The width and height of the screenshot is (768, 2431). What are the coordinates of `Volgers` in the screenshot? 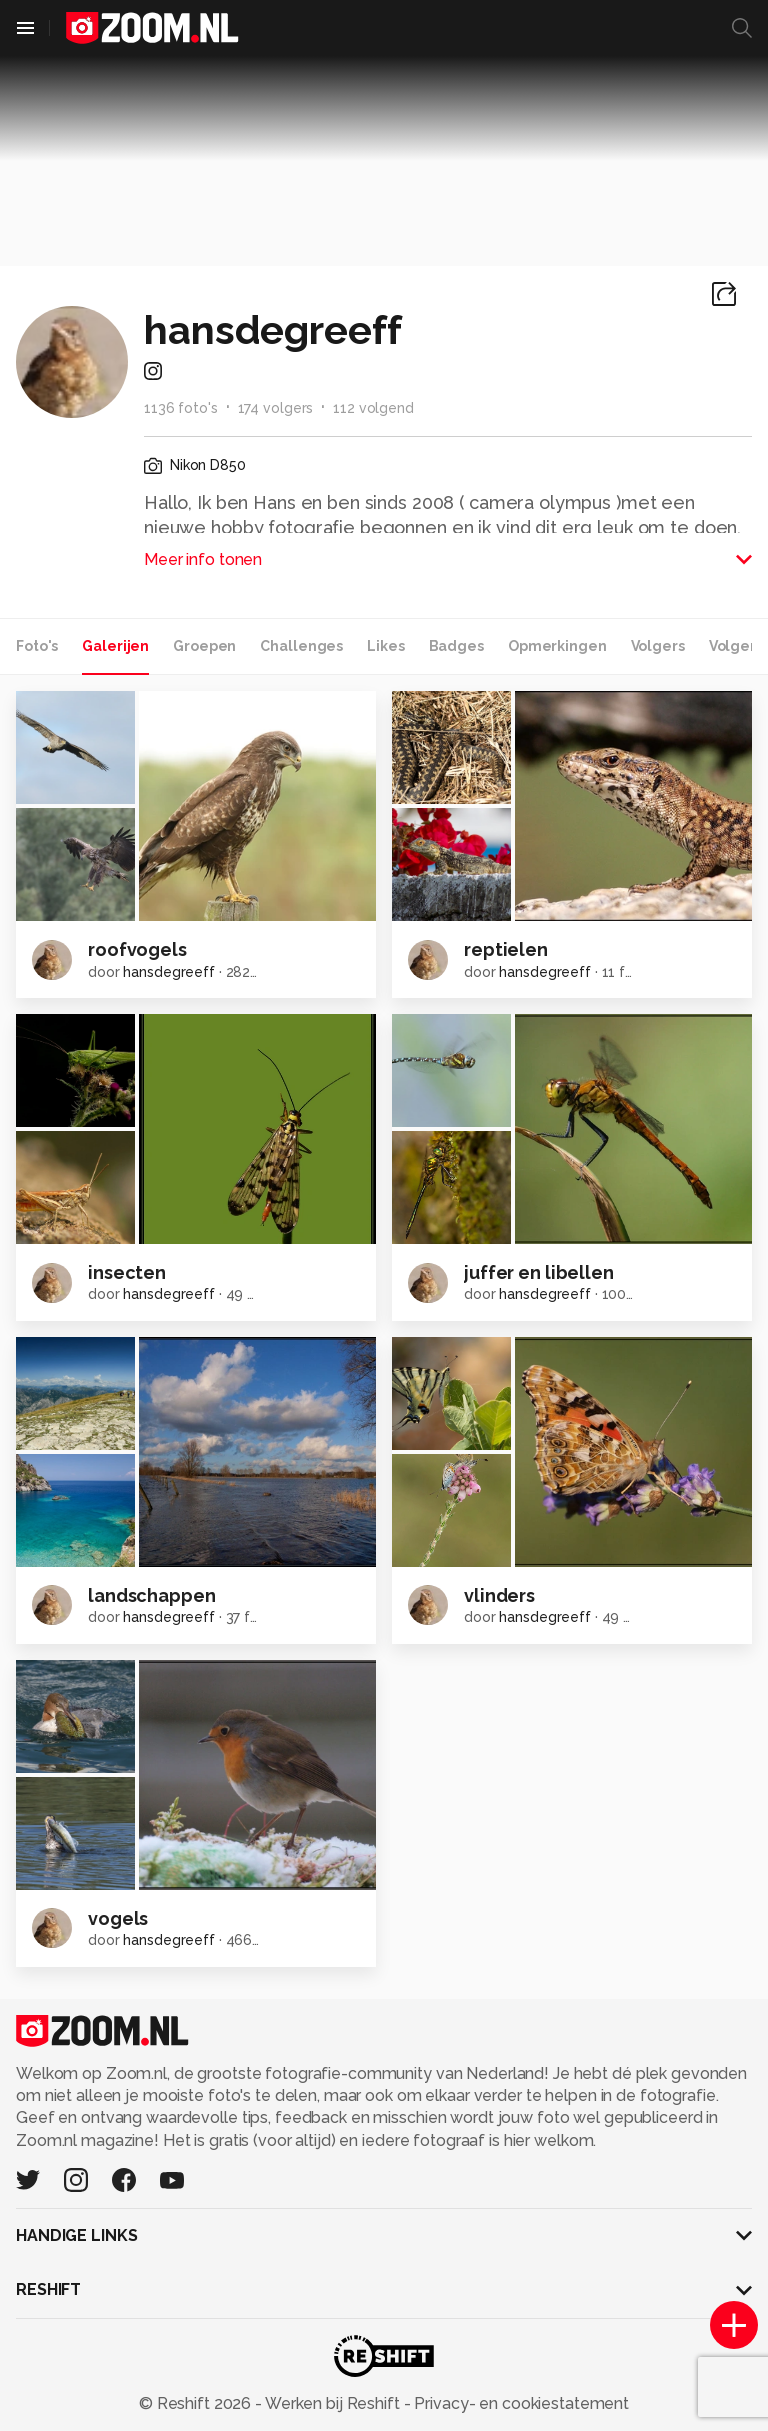 It's located at (658, 646).